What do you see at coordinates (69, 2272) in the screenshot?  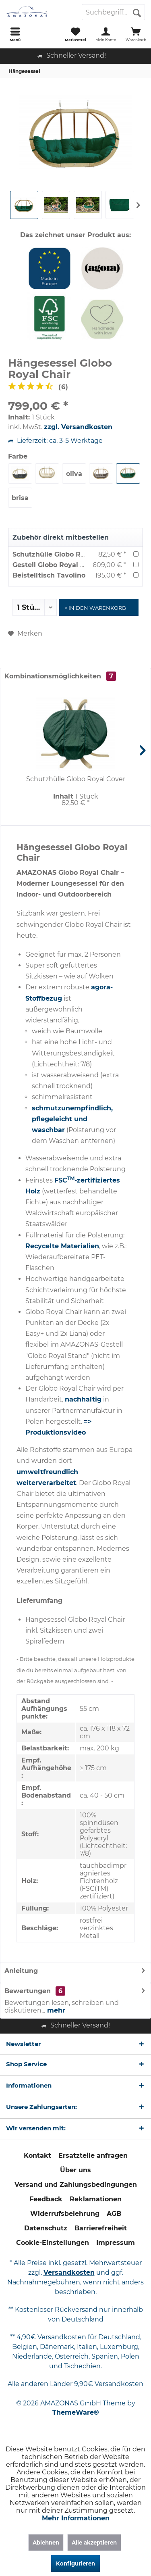 I see `Versandkosten` at bounding box center [69, 2272].